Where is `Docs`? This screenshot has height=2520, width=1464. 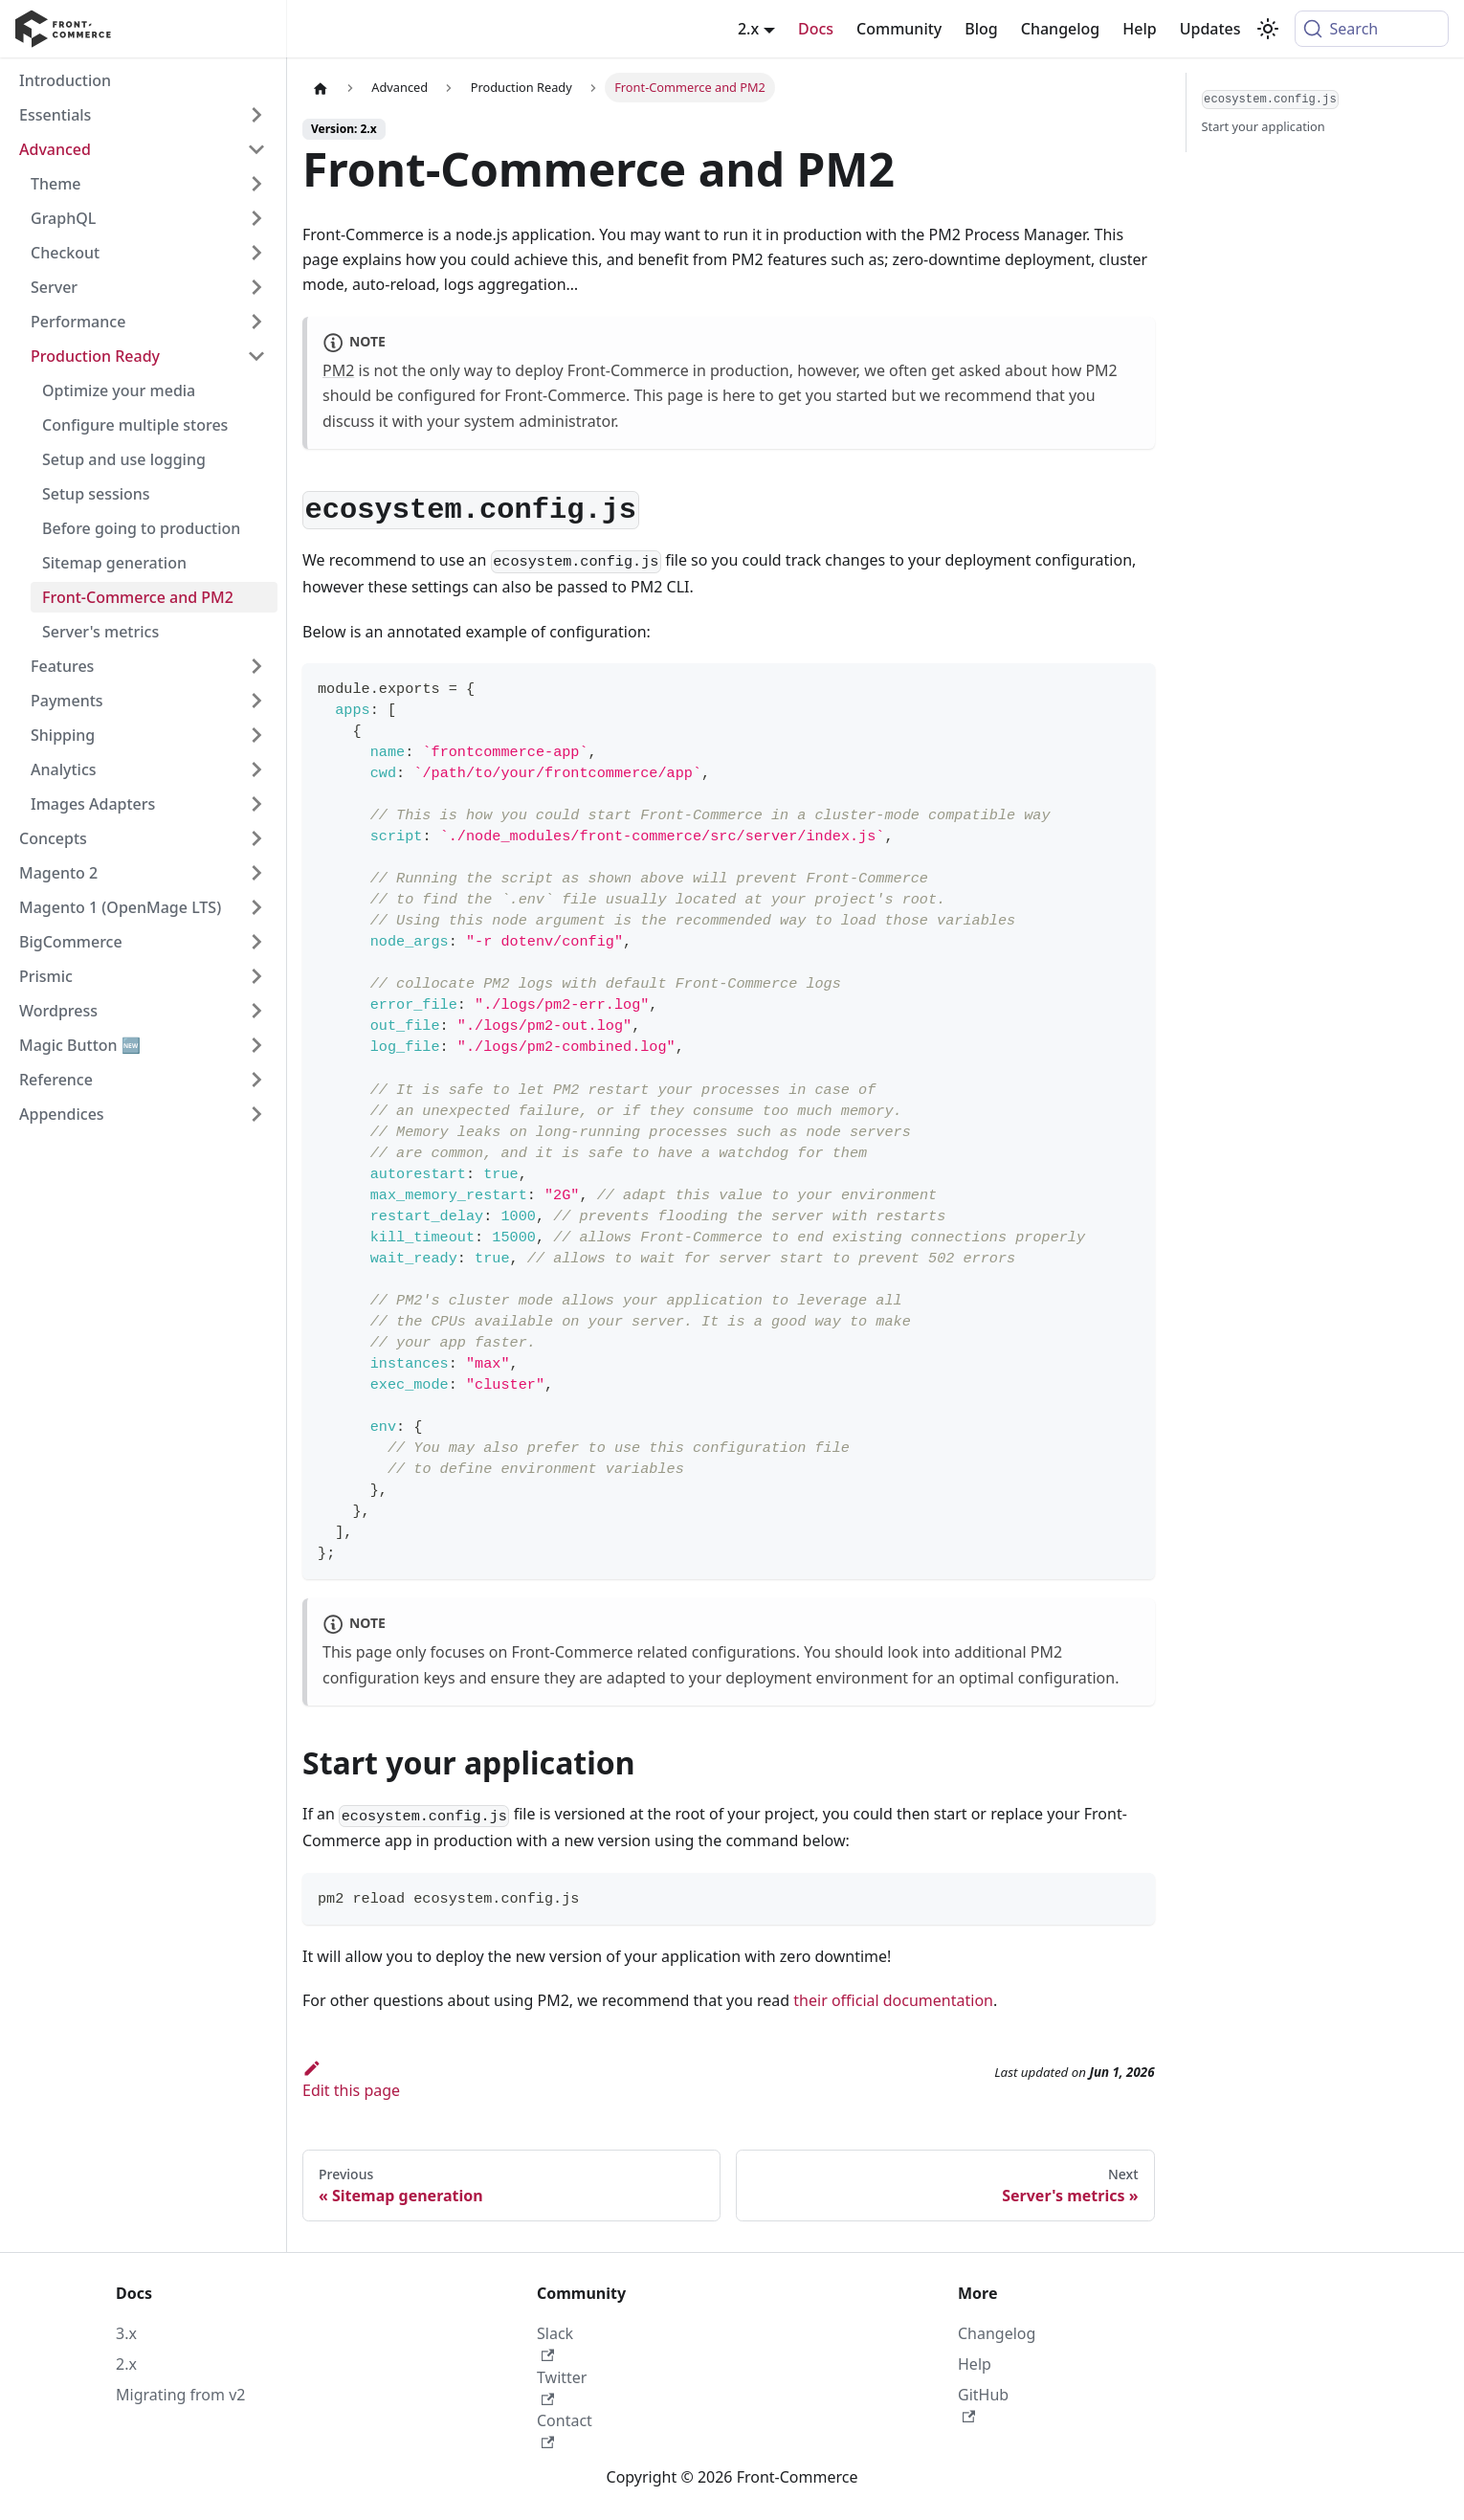
Docs is located at coordinates (815, 28).